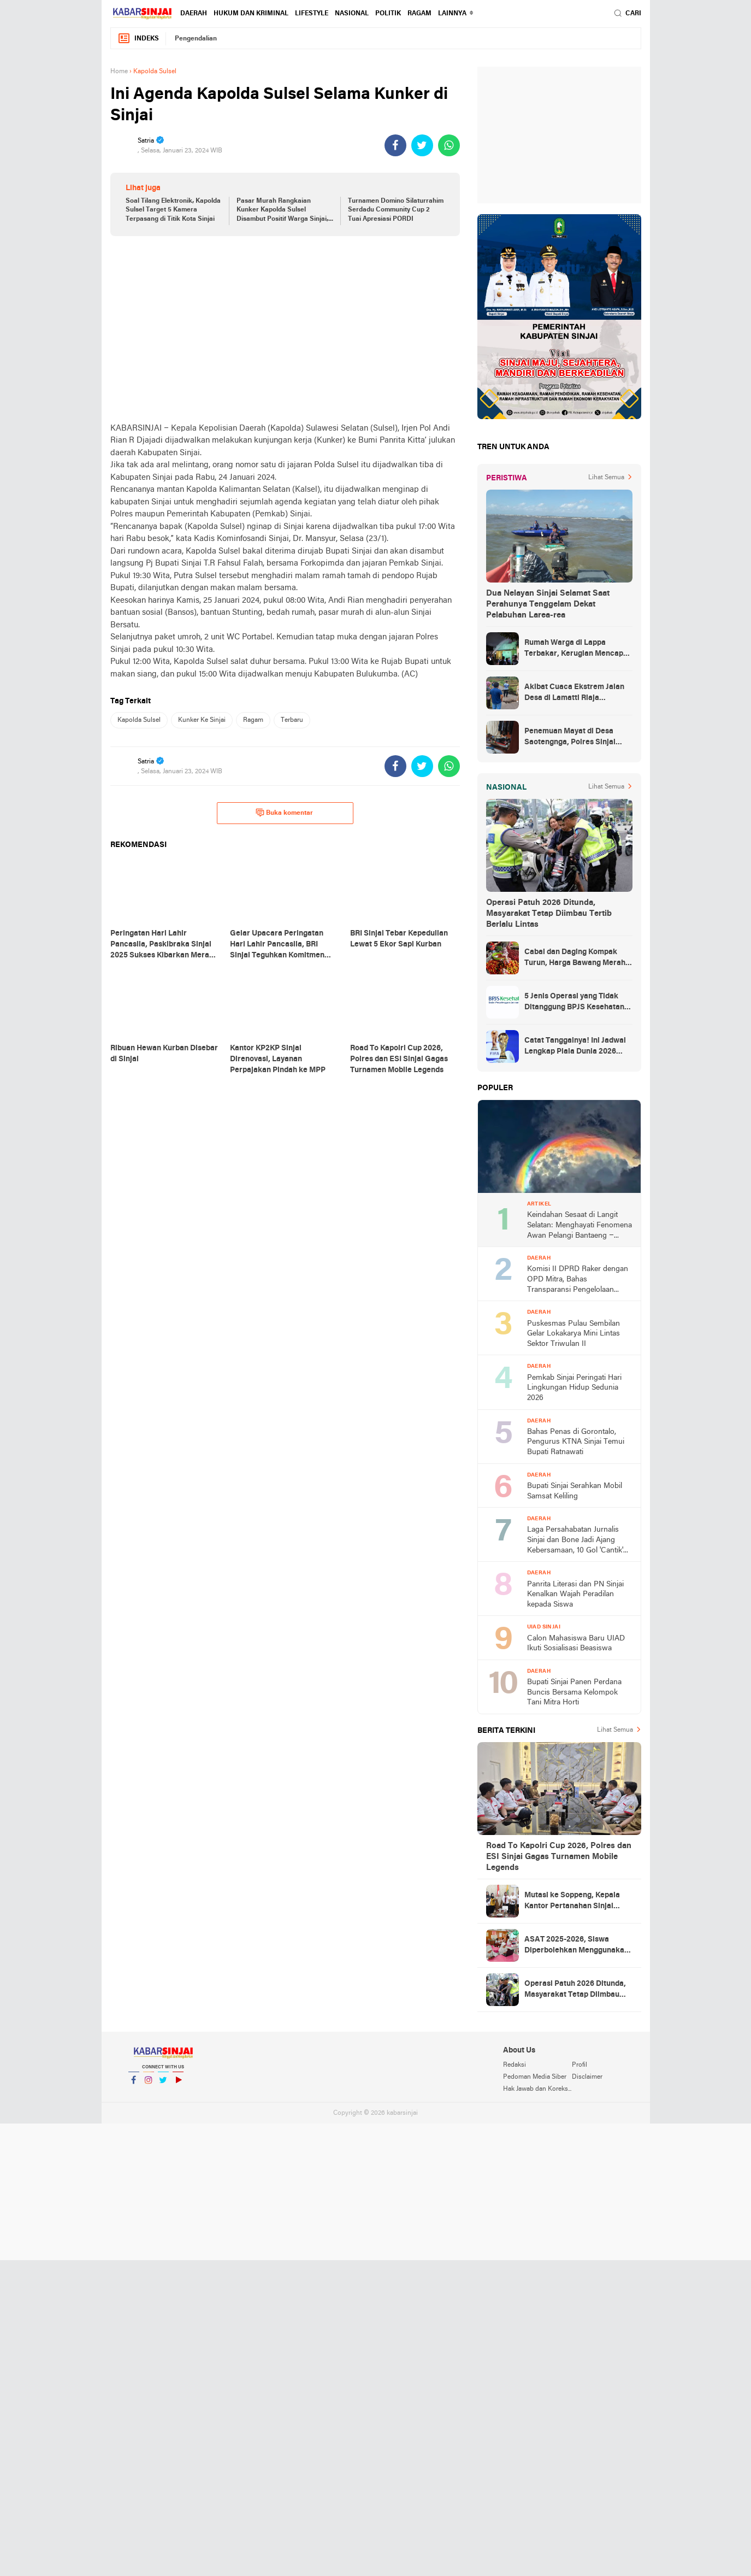 This screenshot has height=2576, width=751. Describe the element at coordinates (292, 720) in the screenshot. I see `Terbaru` at that location.